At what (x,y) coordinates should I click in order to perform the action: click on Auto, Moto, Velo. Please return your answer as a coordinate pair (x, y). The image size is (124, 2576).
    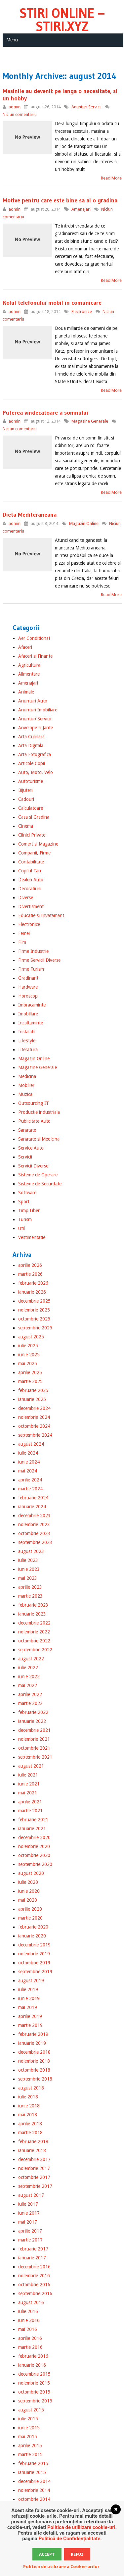
    Looking at the image, I should click on (35, 772).